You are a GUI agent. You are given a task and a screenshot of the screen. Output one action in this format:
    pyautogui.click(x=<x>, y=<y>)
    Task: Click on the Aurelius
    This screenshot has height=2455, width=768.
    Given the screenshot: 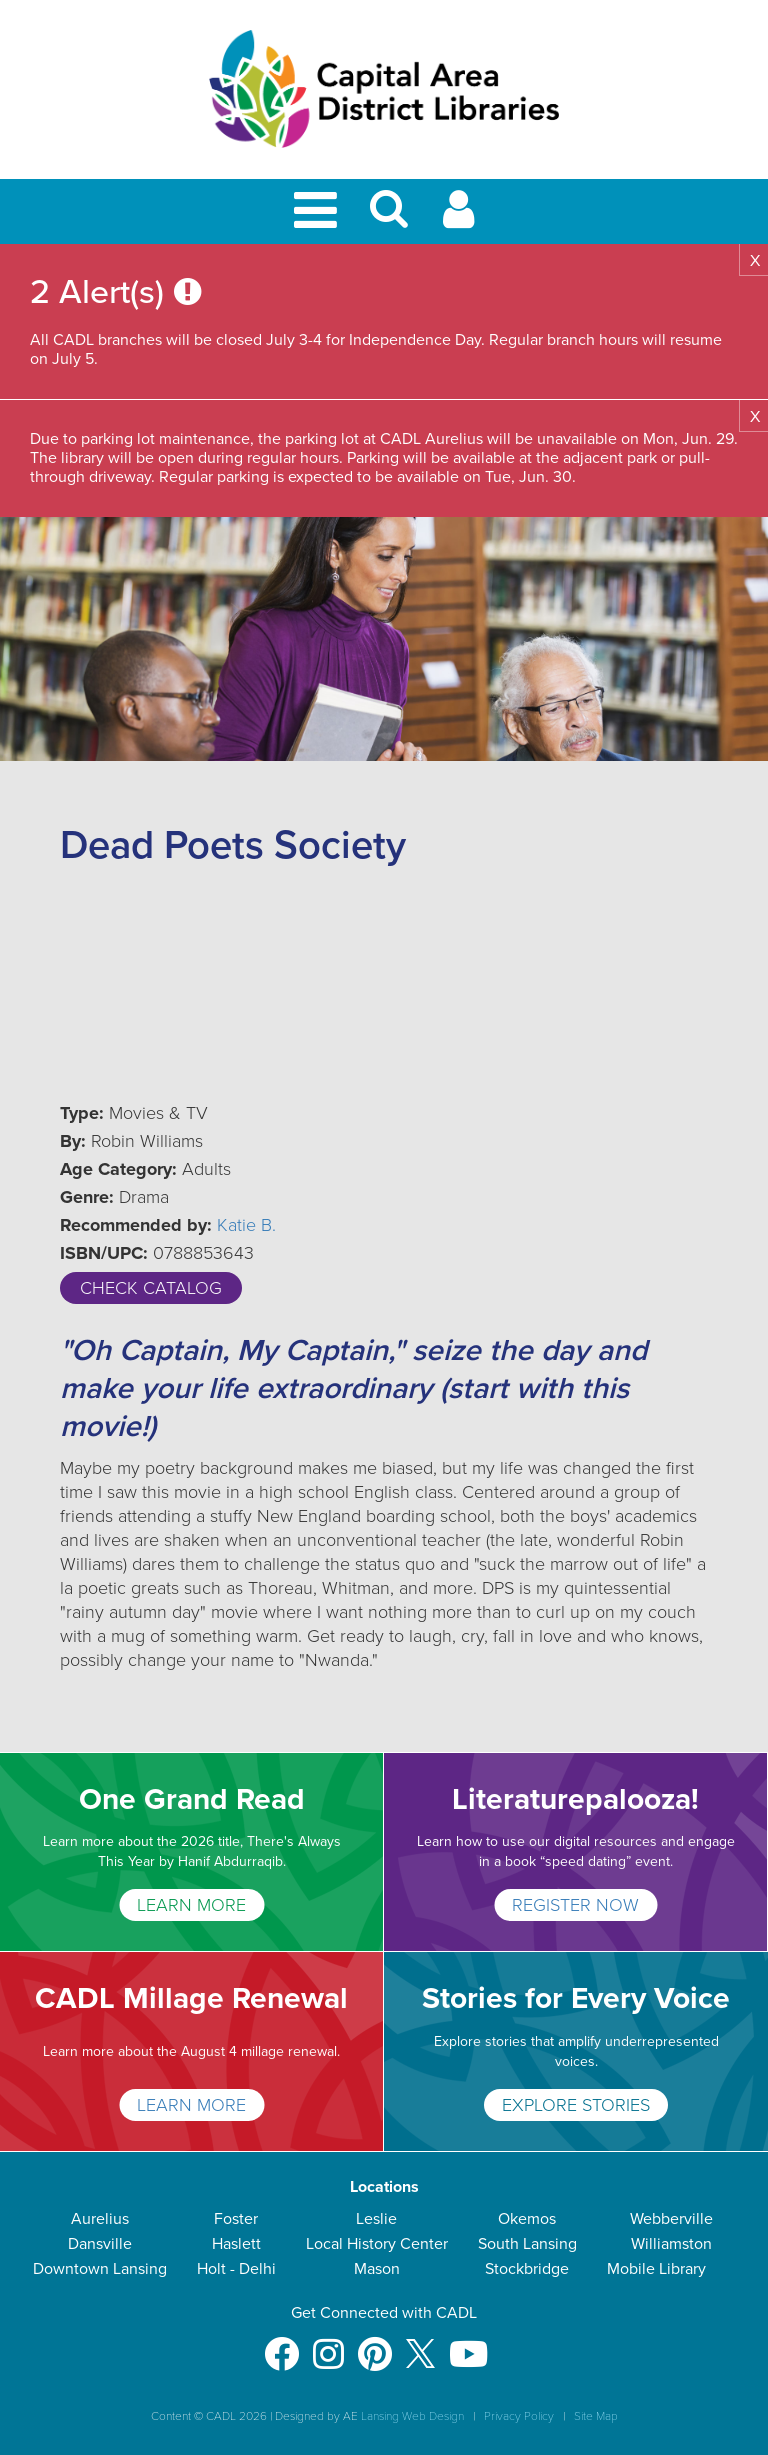 What is the action you would take?
    pyautogui.click(x=100, y=2219)
    